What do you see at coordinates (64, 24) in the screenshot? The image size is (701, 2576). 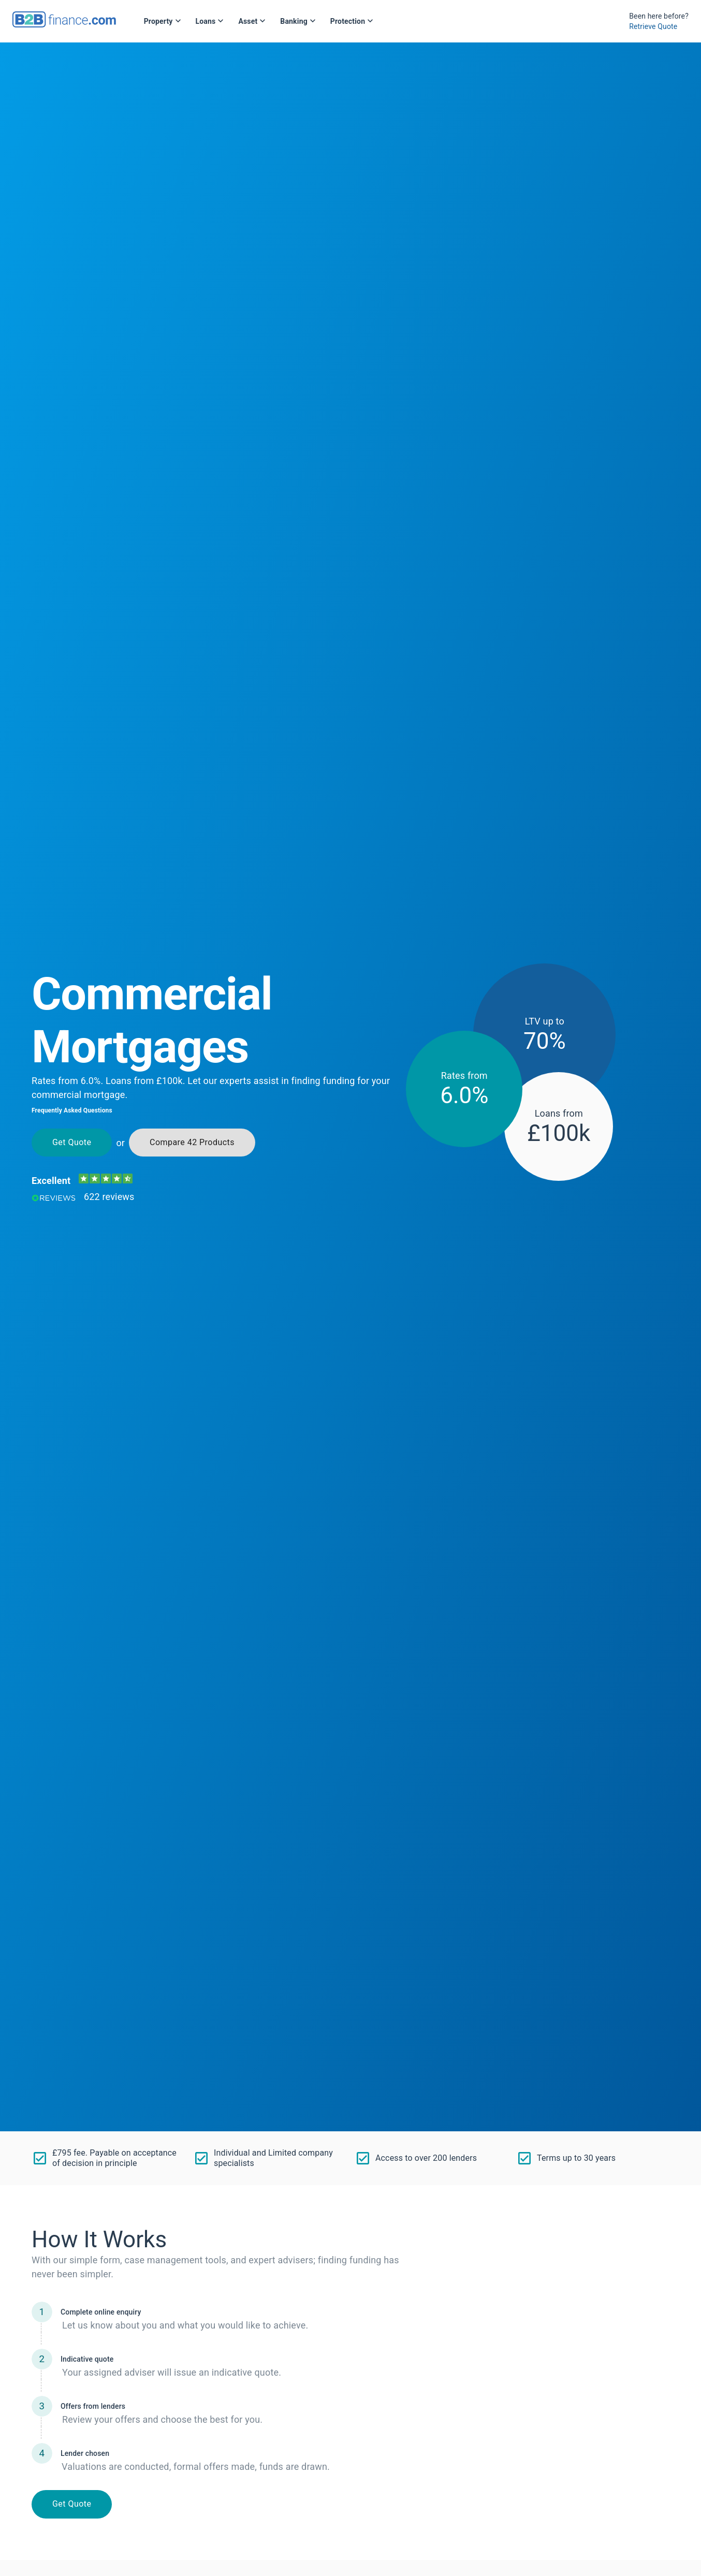 I see `[B2Bfinance.com, Back to homepage]` at bounding box center [64, 24].